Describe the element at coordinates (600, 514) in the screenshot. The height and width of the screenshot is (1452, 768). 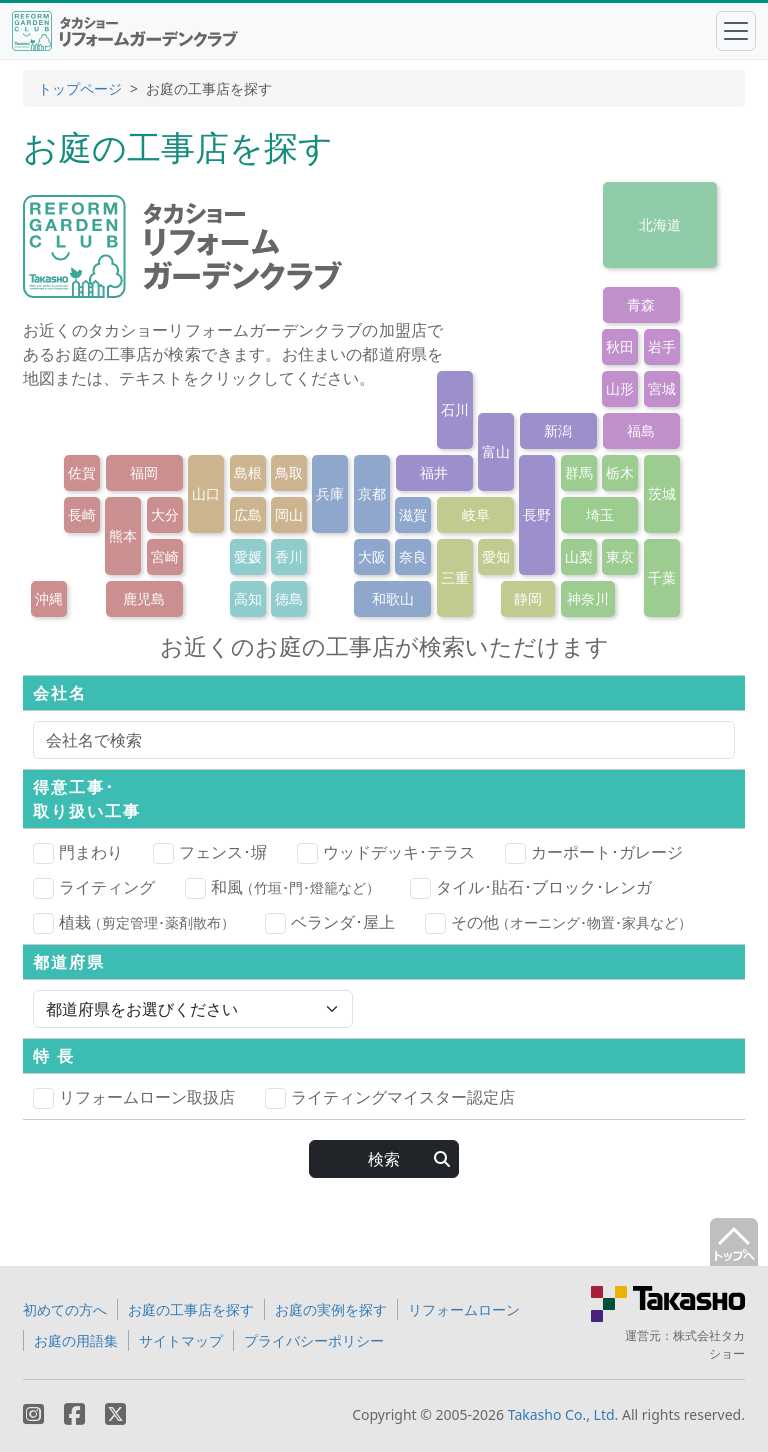
I see `埼玉` at that location.